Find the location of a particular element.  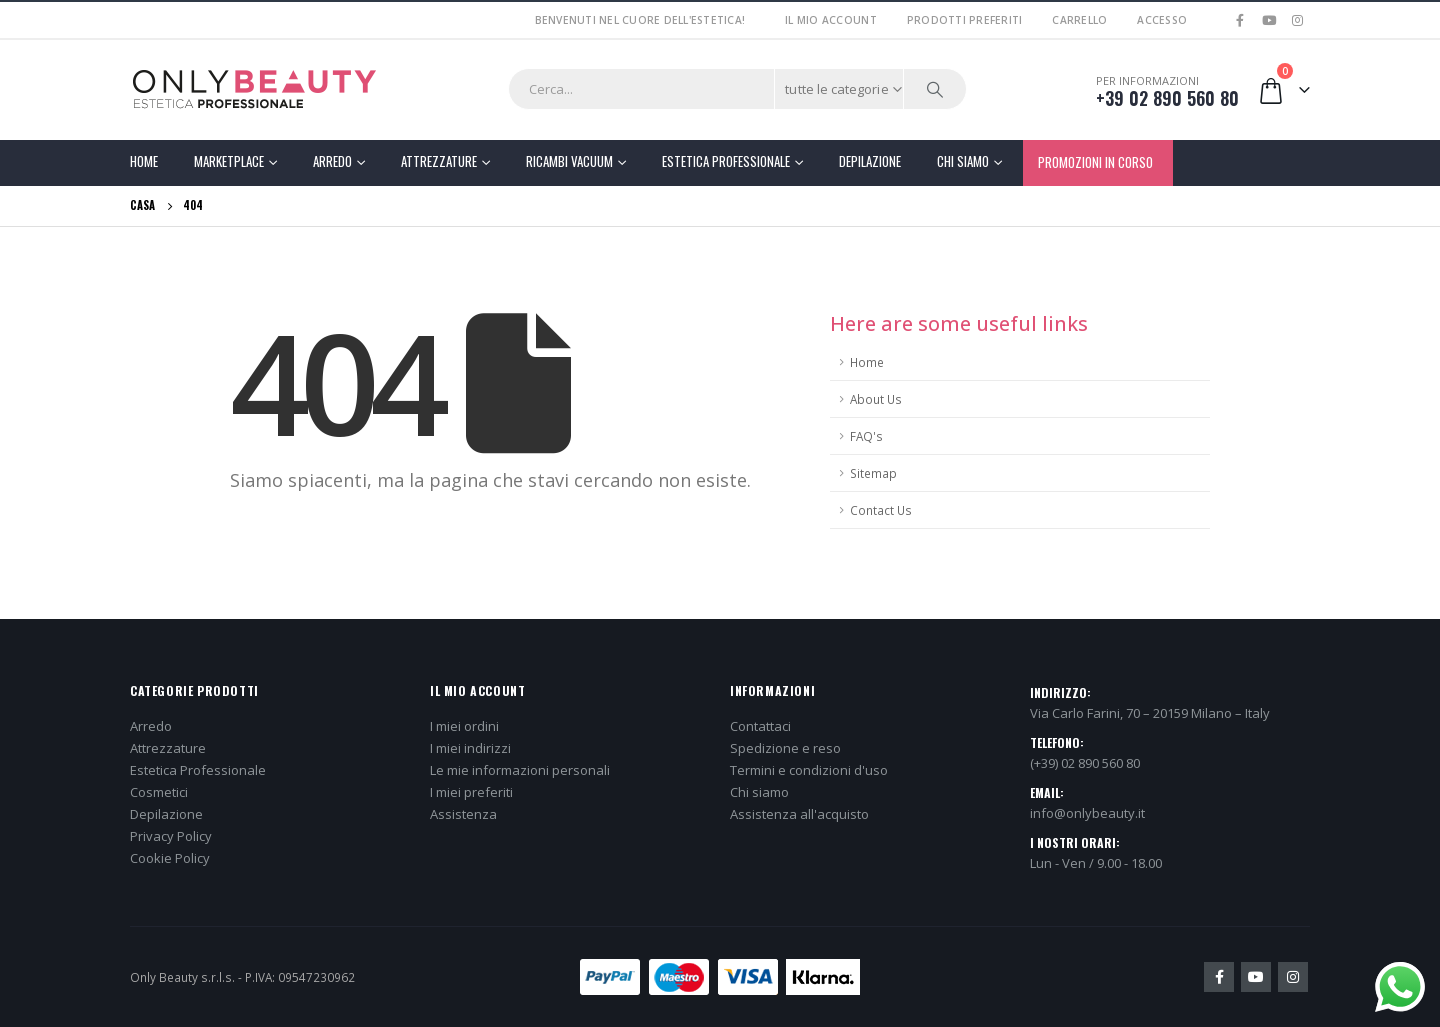

Ricambi Vacuum is located at coordinates (569, 161).